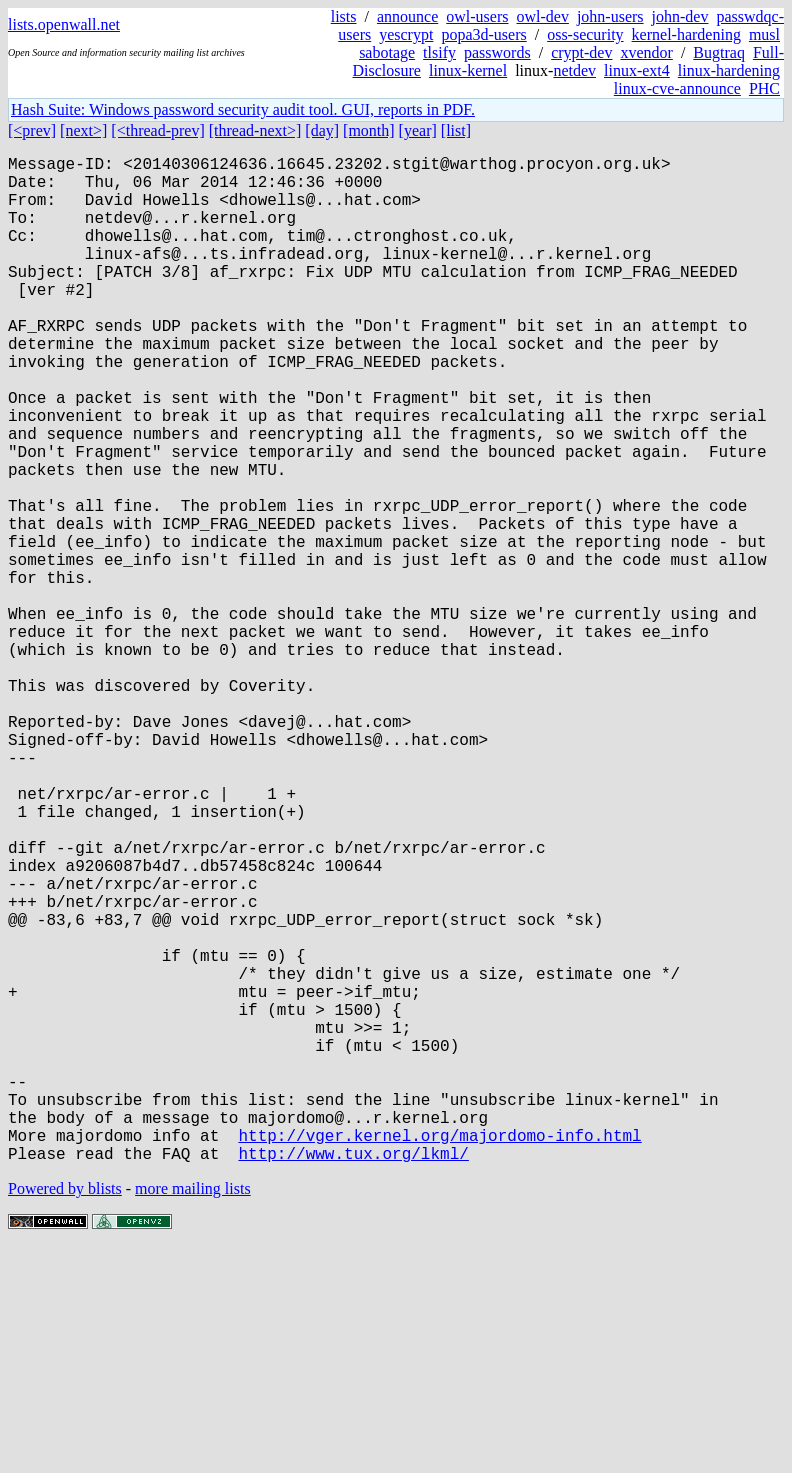 This screenshot has width=792, height=1473. Describe the element at coordinates (418, 130) in the screenshot. I see `[year]` at that location.